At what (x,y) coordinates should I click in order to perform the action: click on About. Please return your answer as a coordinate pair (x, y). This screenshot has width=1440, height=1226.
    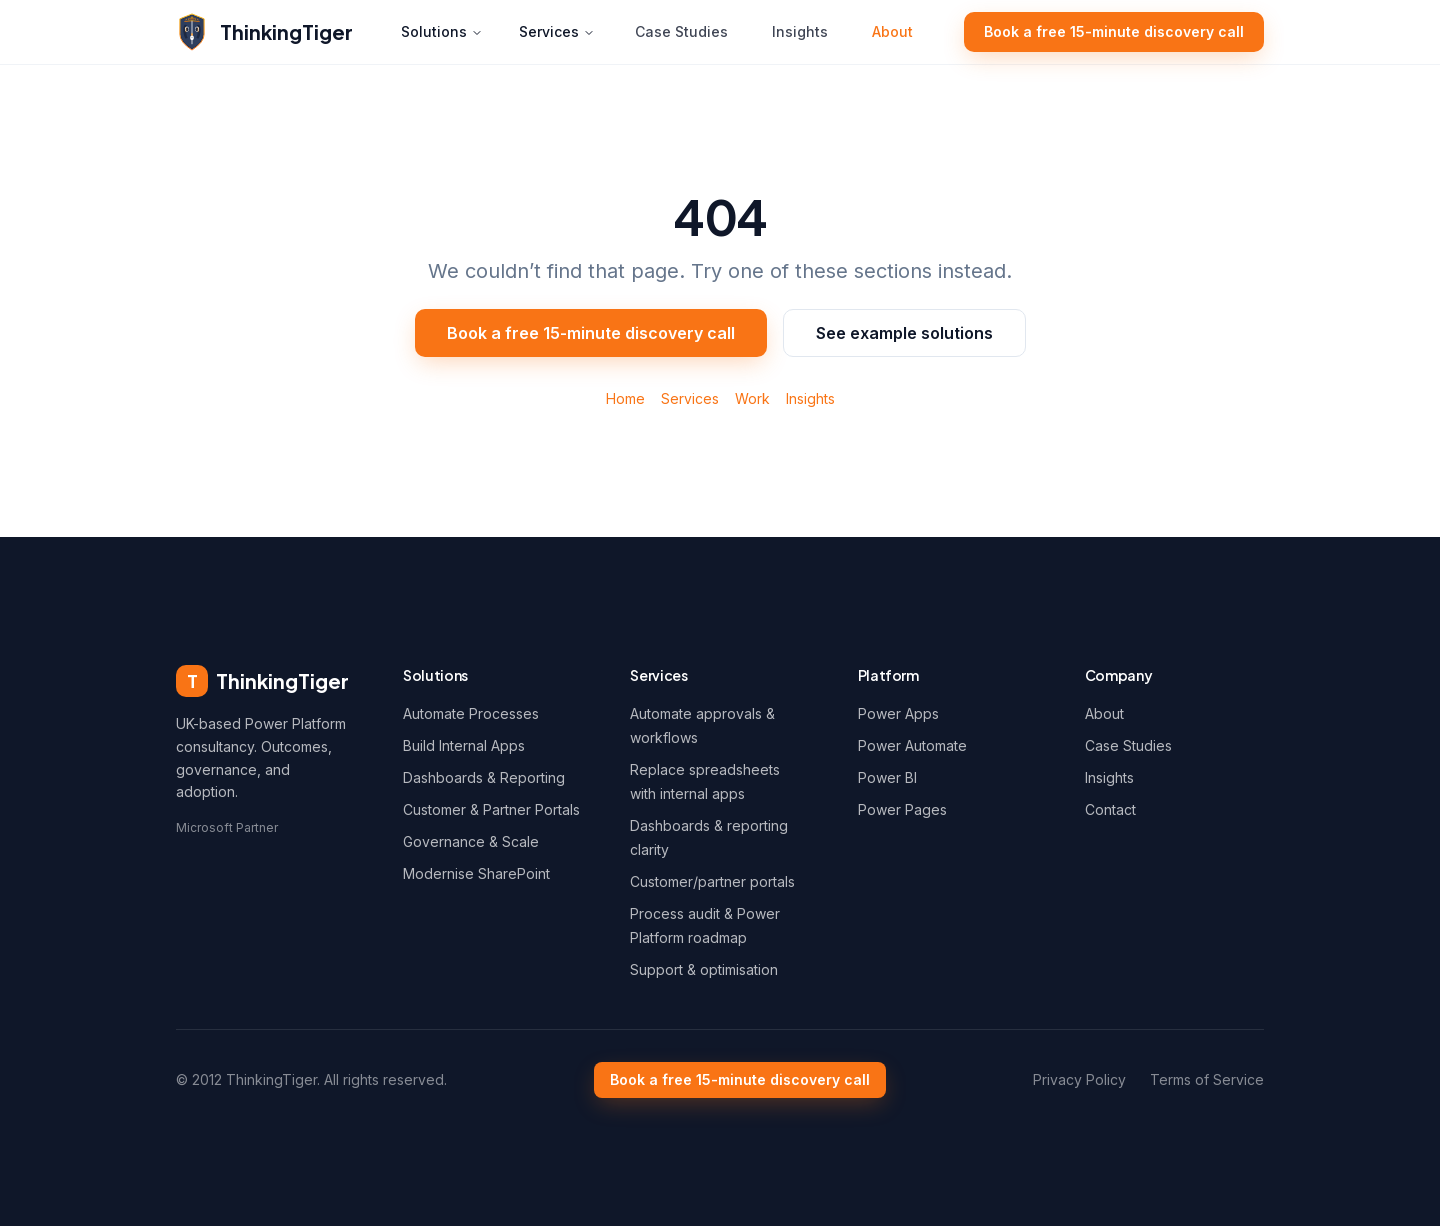
    Looking at the image, I should click on (892, 31).